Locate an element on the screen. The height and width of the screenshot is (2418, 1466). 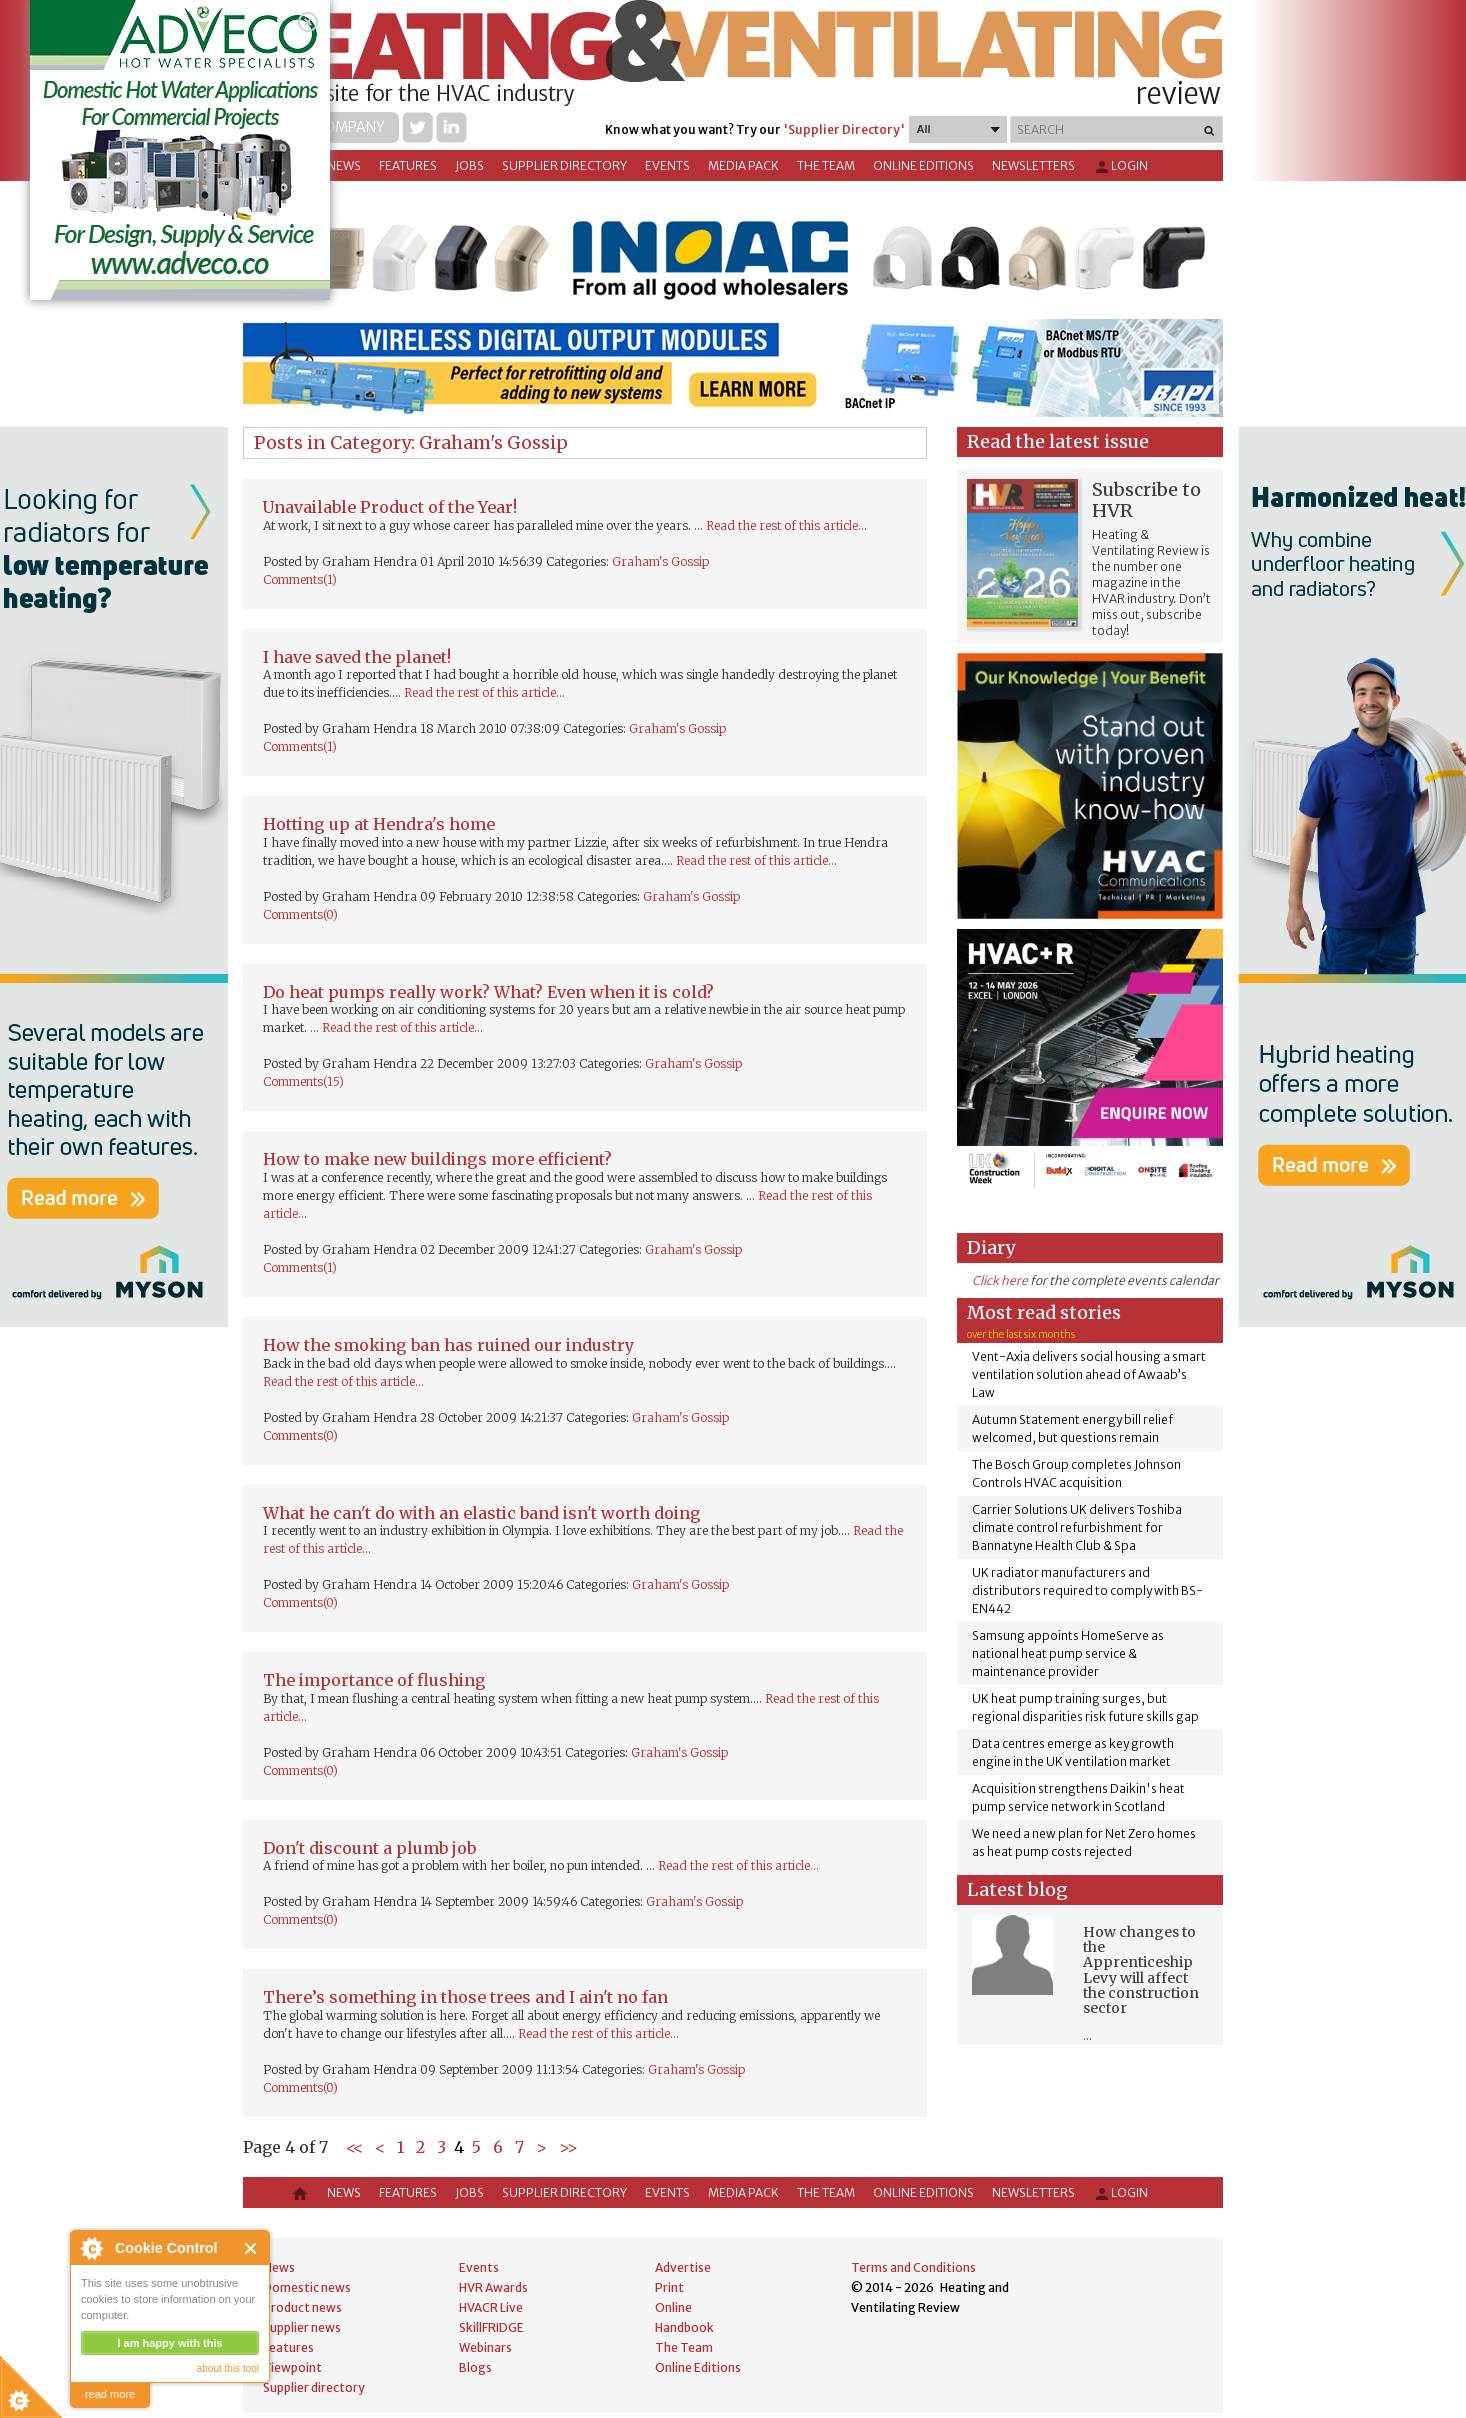
<< is located at coordinates (354, 2147).